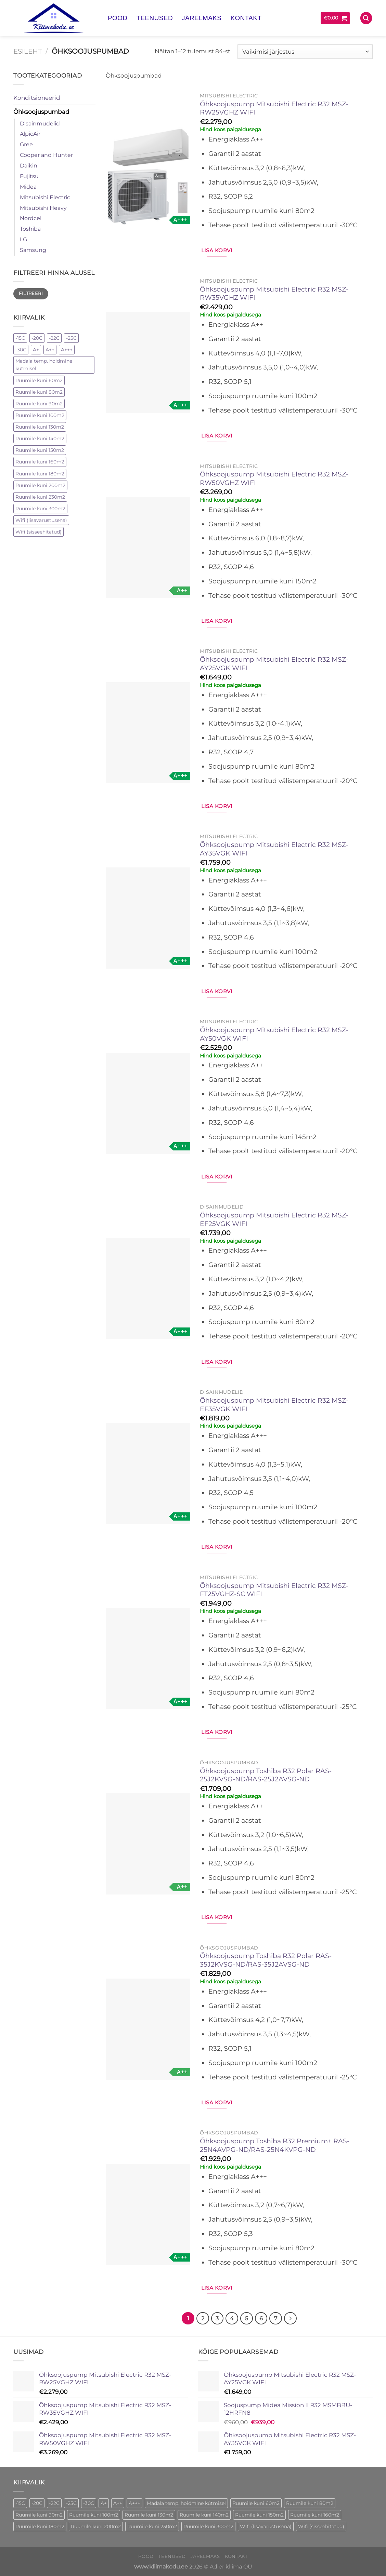  I want to click on Pood, so click(117, 18).